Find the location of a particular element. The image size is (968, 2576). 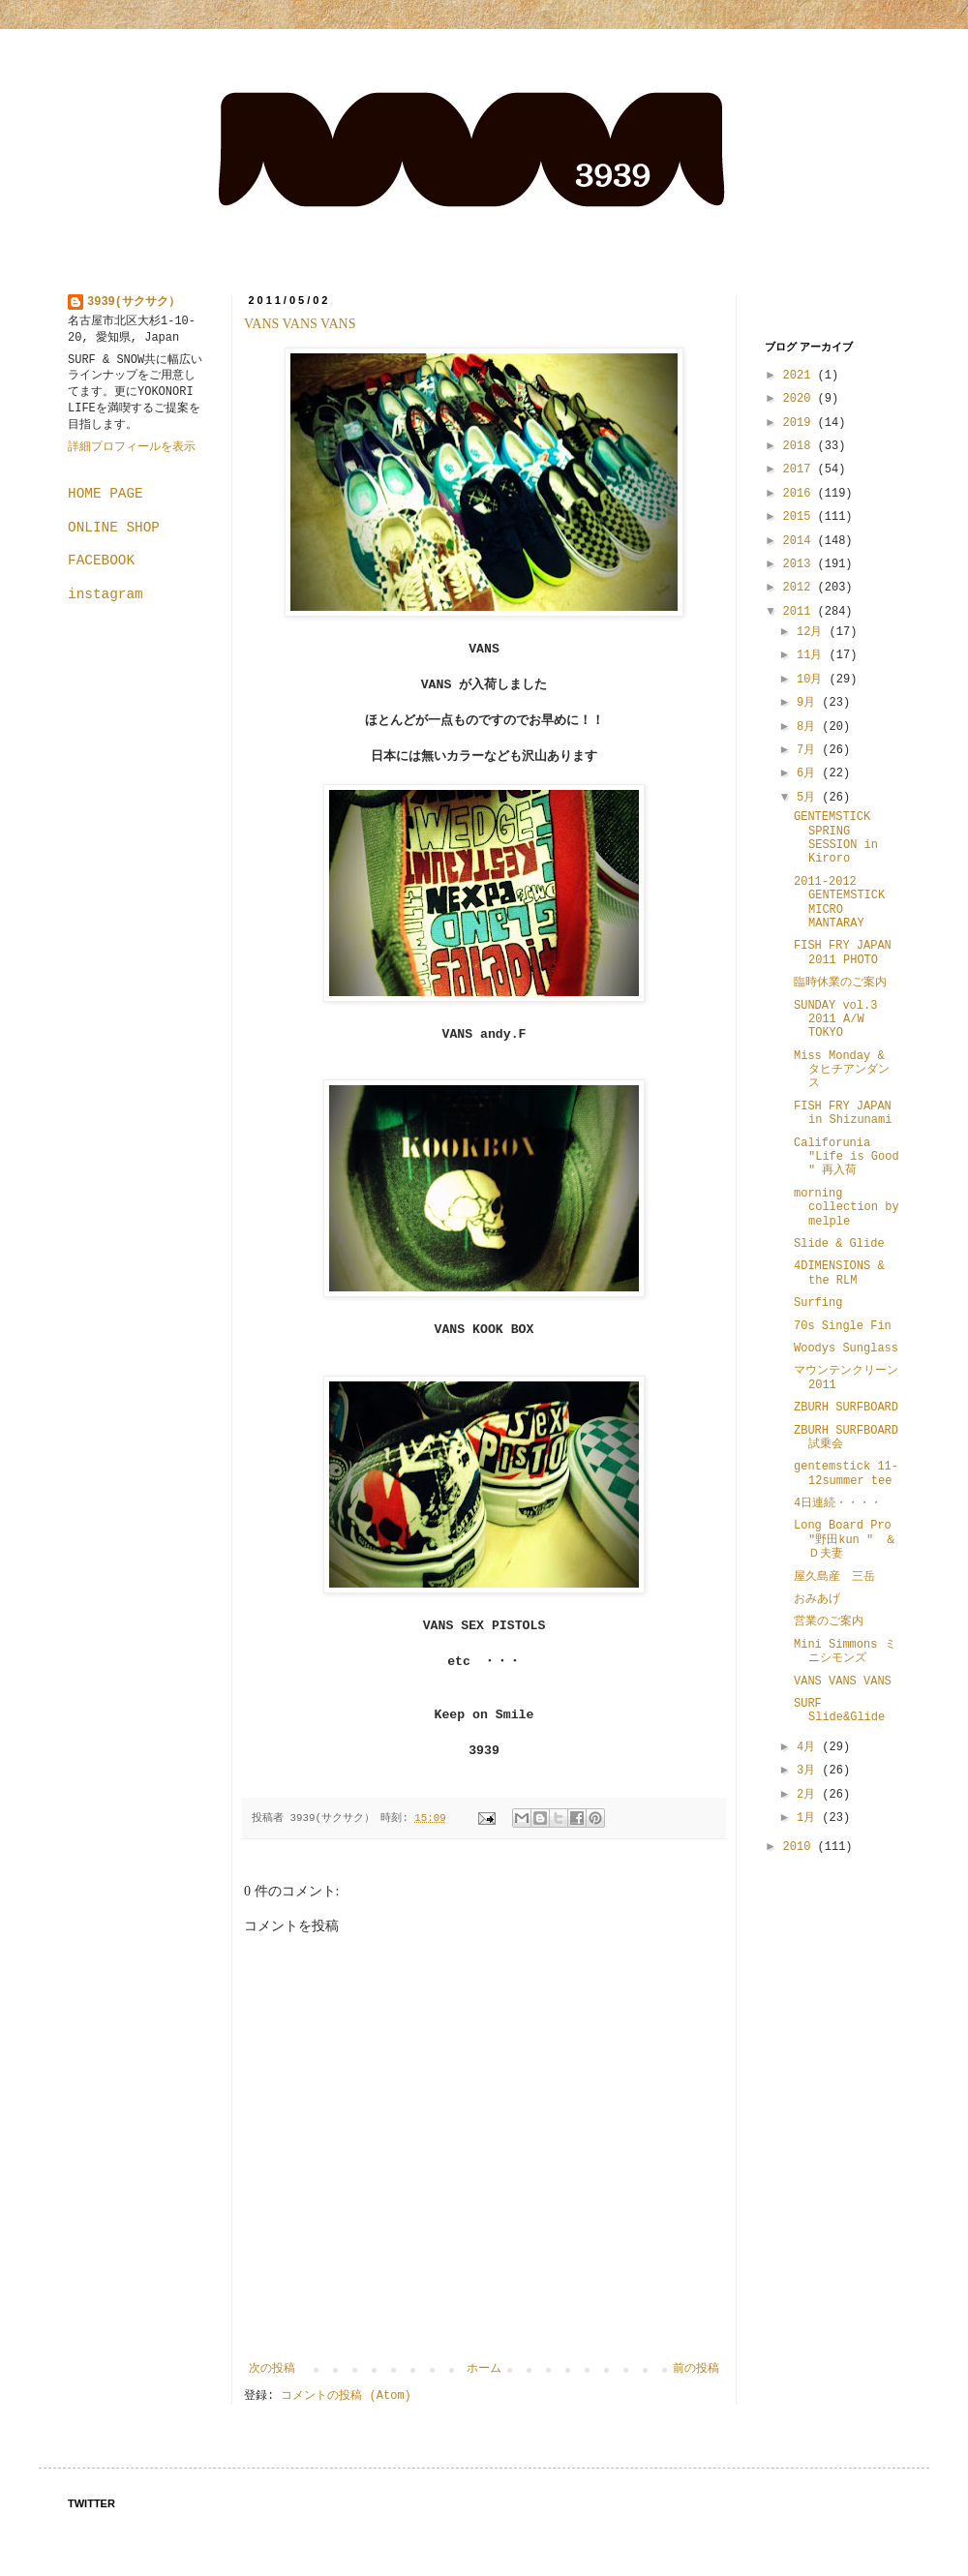

3939(サクサク） is located at coordinates (133, 302).